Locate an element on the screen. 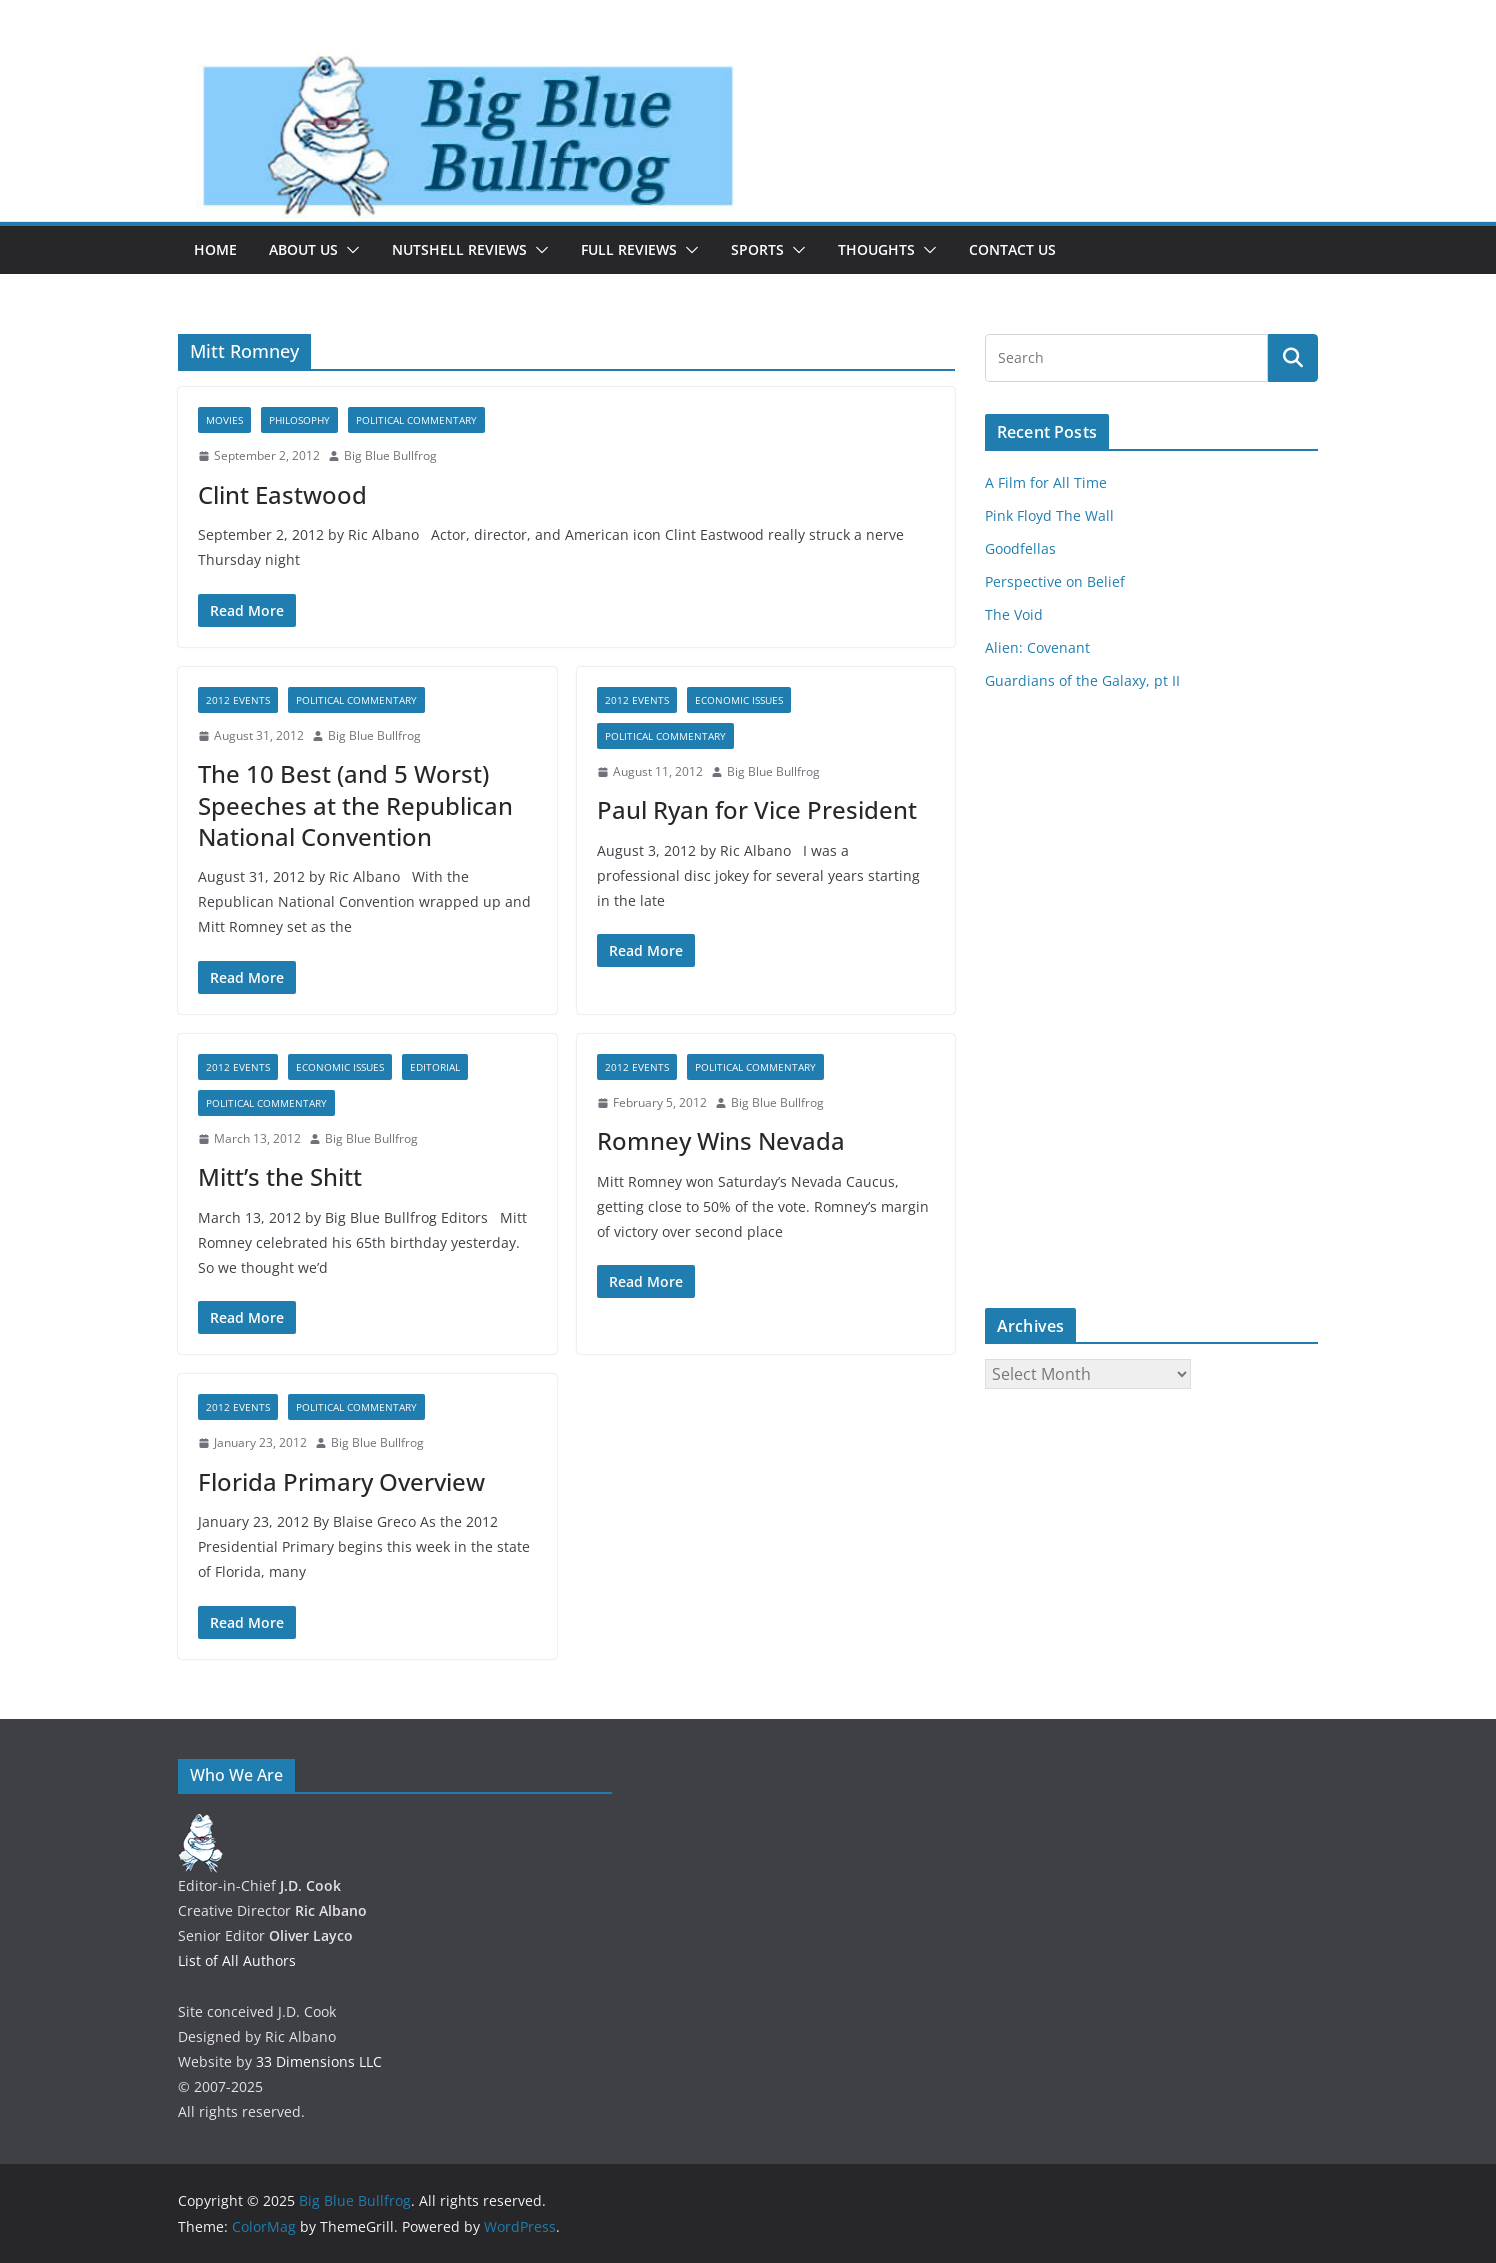 The image size is (1496, 2263). Pink Floyd The Wall is located at coordinates (1049, 515).